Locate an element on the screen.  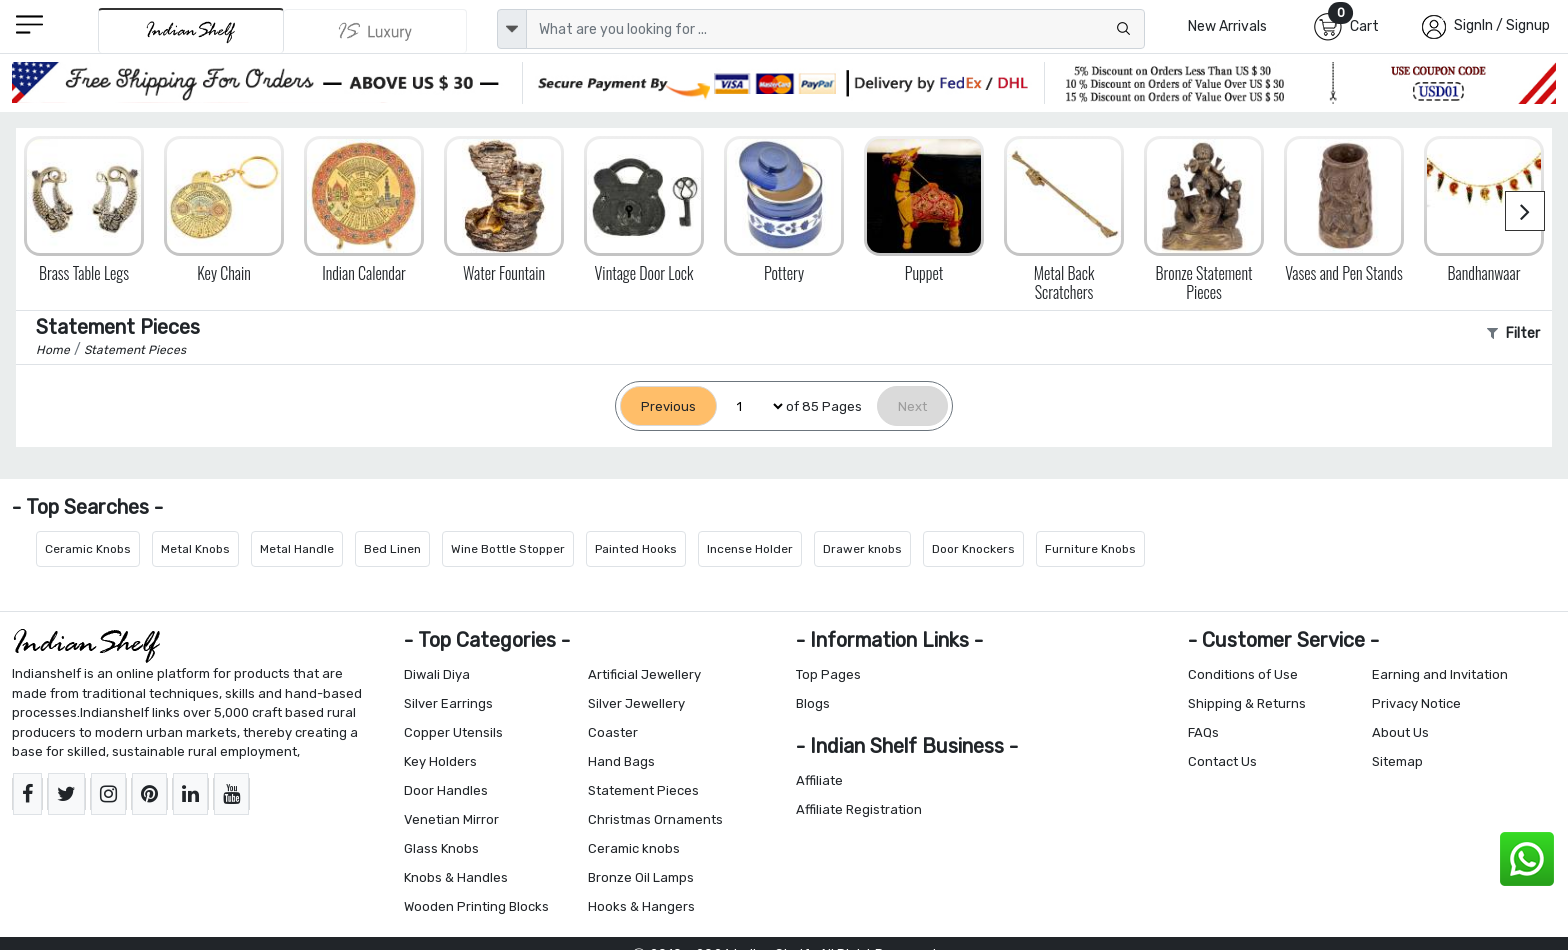
[Select Page] is located at coordinates (751, 406).